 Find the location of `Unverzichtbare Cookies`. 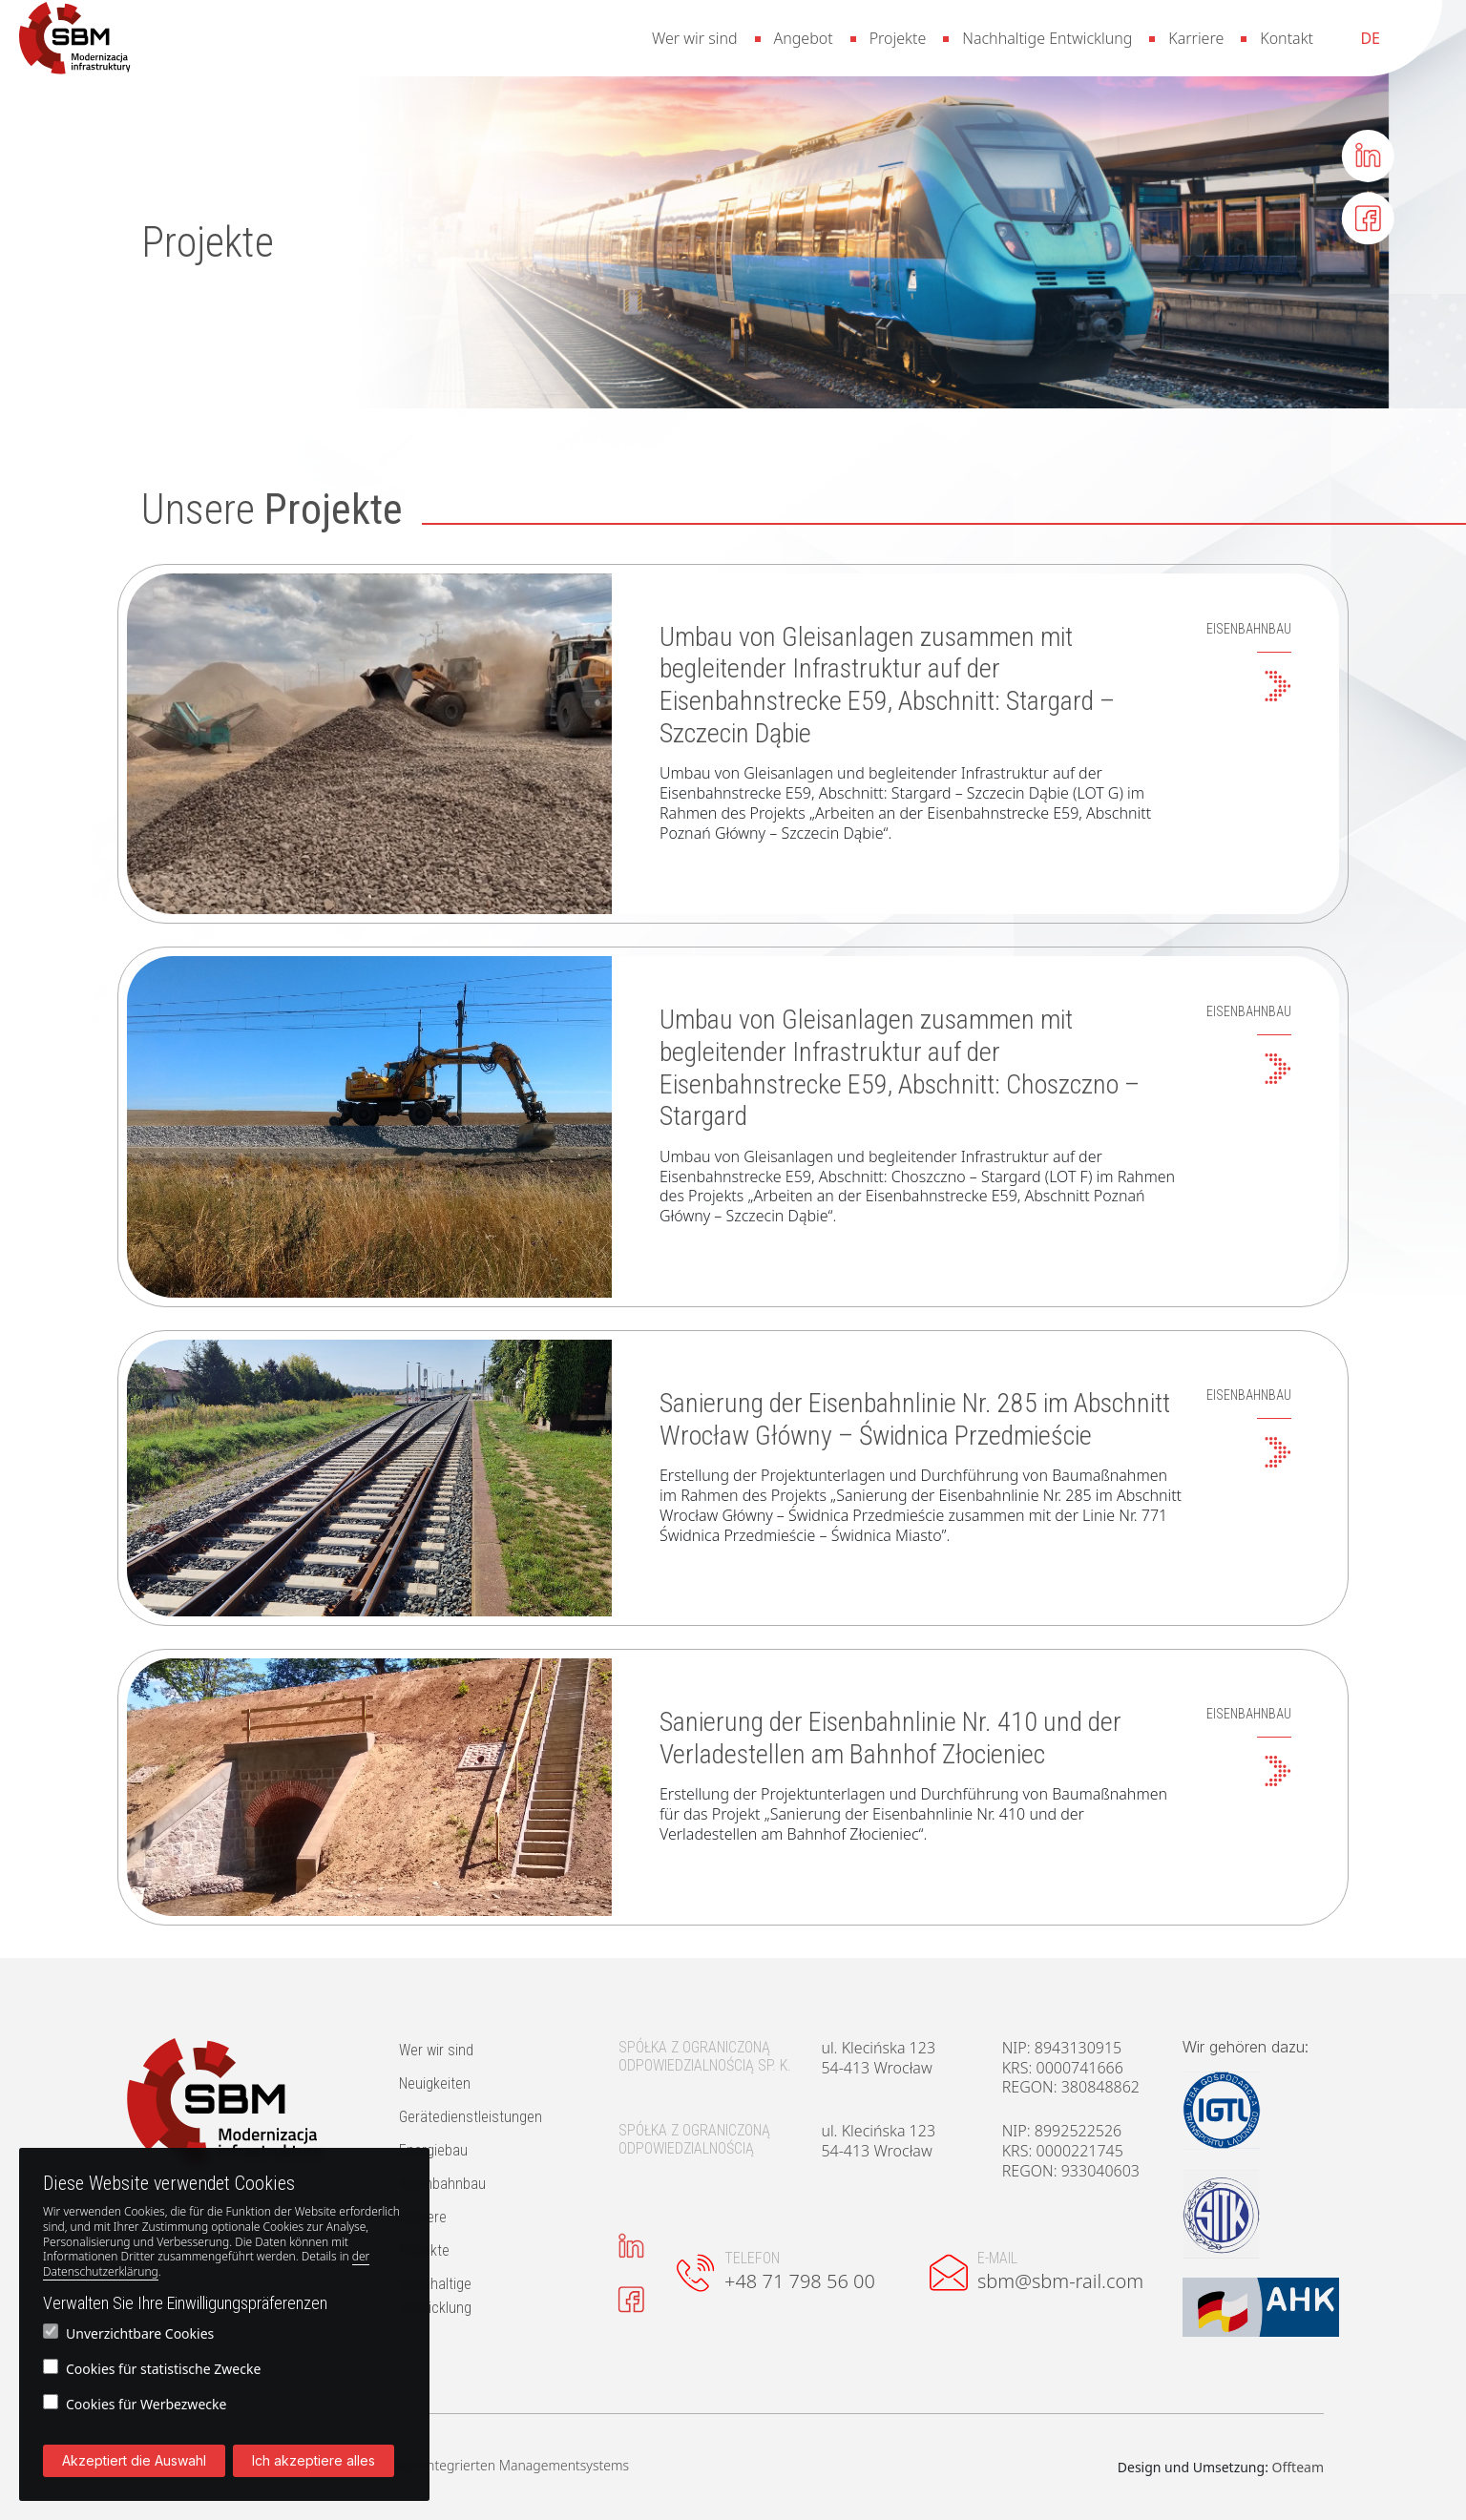

Unverzichtbare Cookies is located at coordinates (128, 2333).